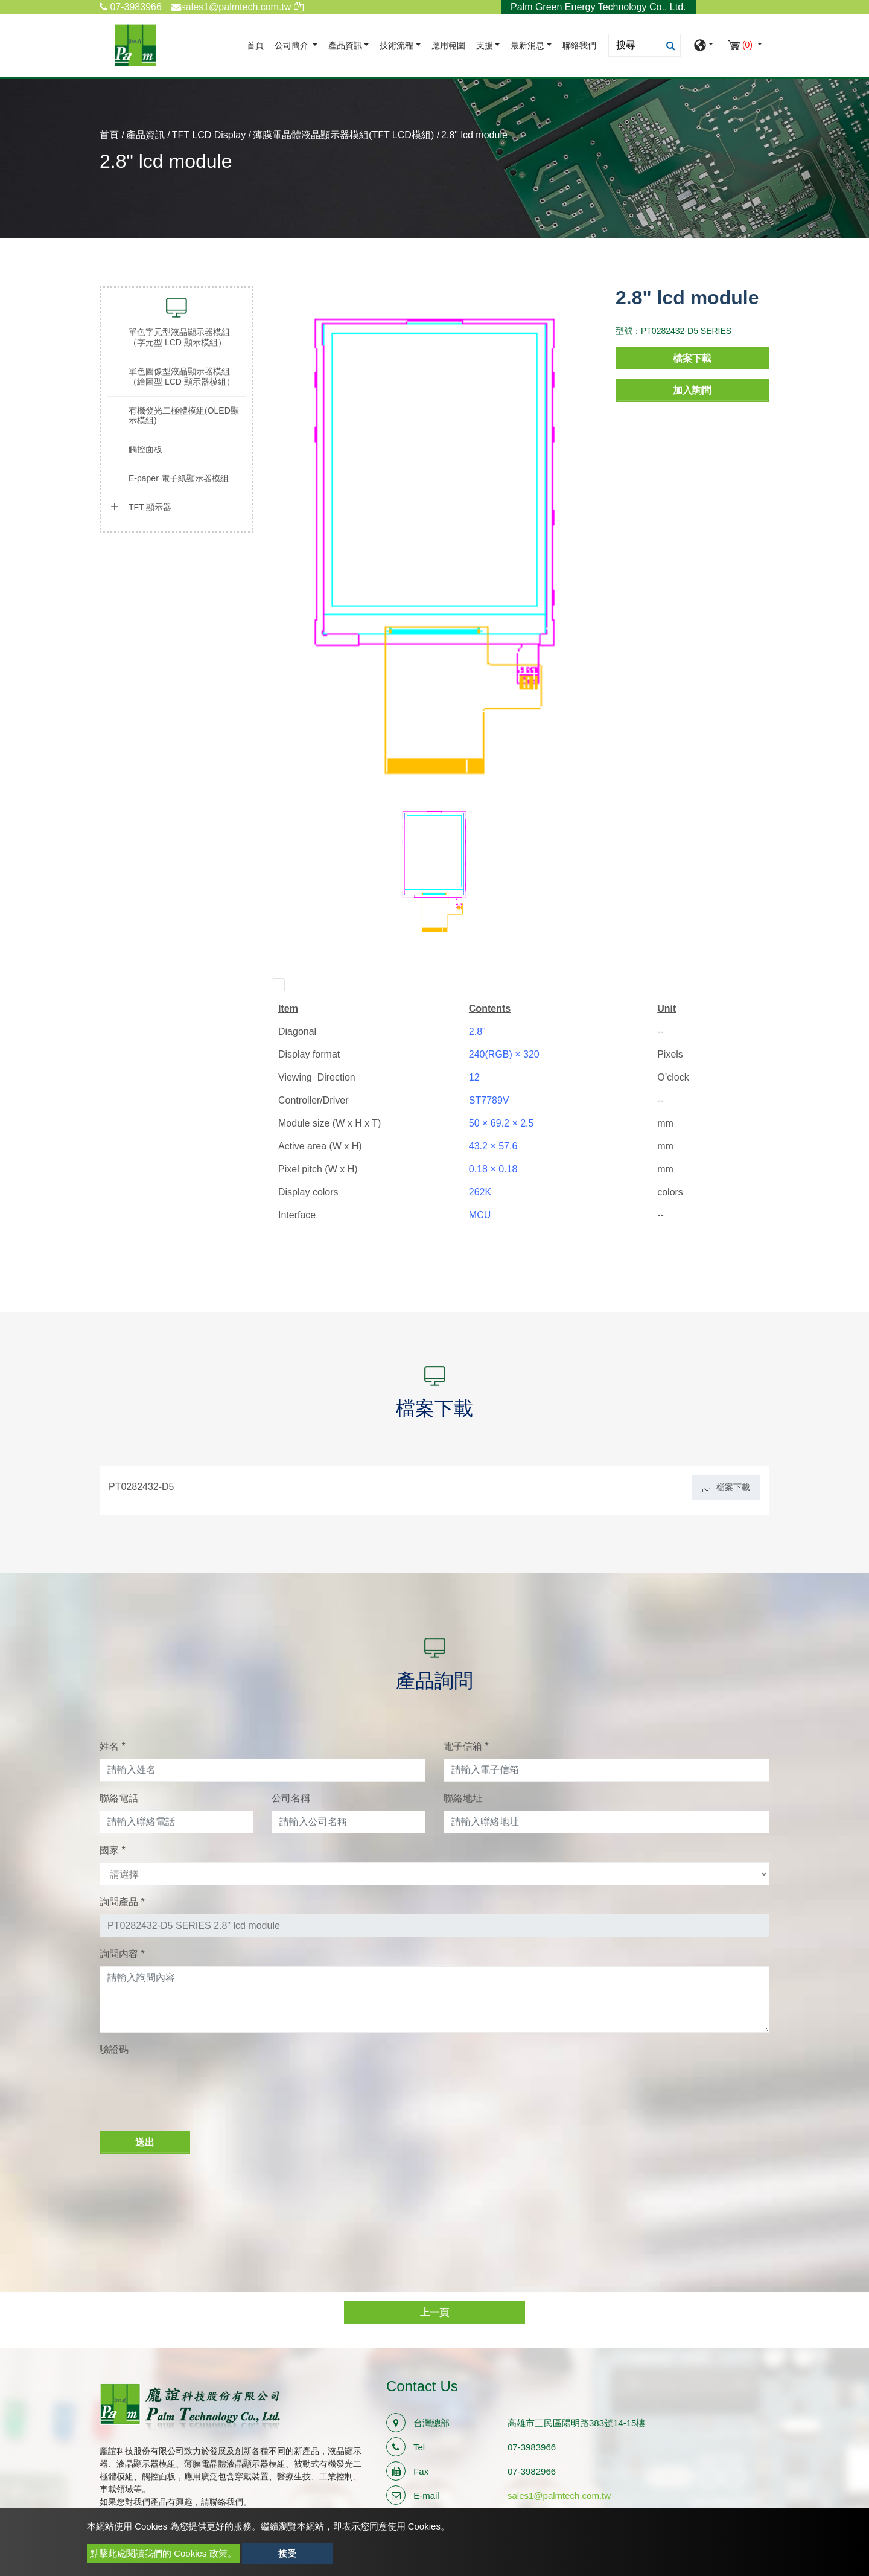  I want to click on 接受, so click(287, 2553).